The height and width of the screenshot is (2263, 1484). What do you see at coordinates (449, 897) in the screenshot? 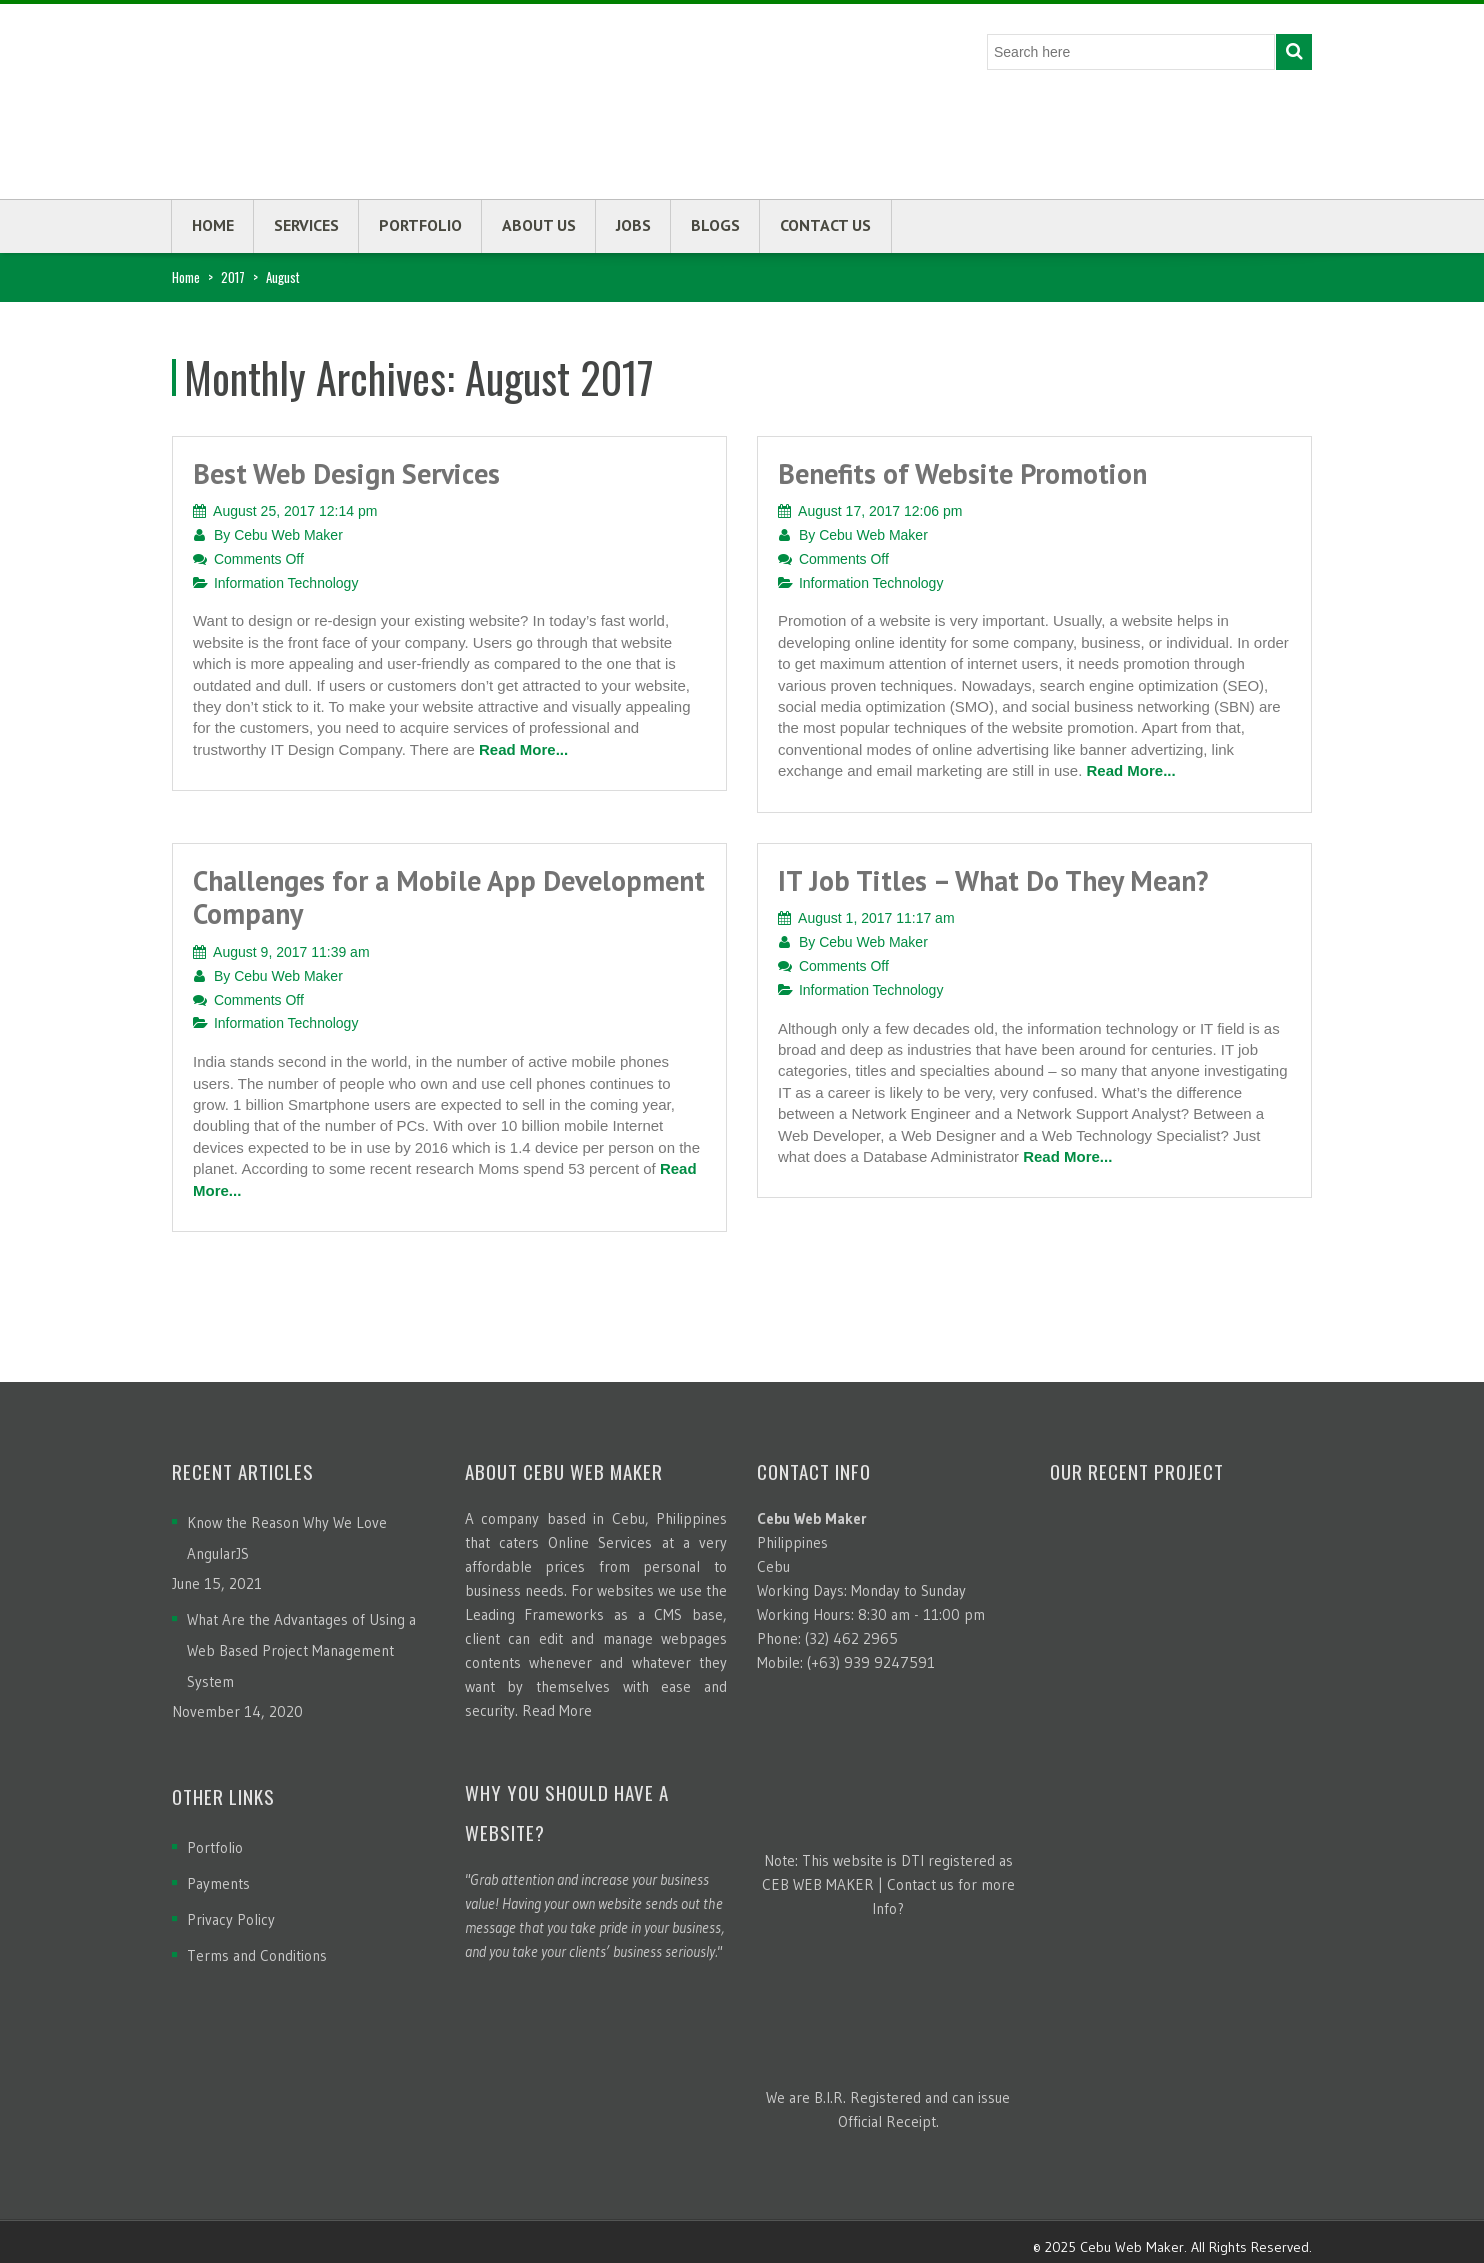
I see `Challenges for a Mobile App Development Company` at bounding box center [449, 897].